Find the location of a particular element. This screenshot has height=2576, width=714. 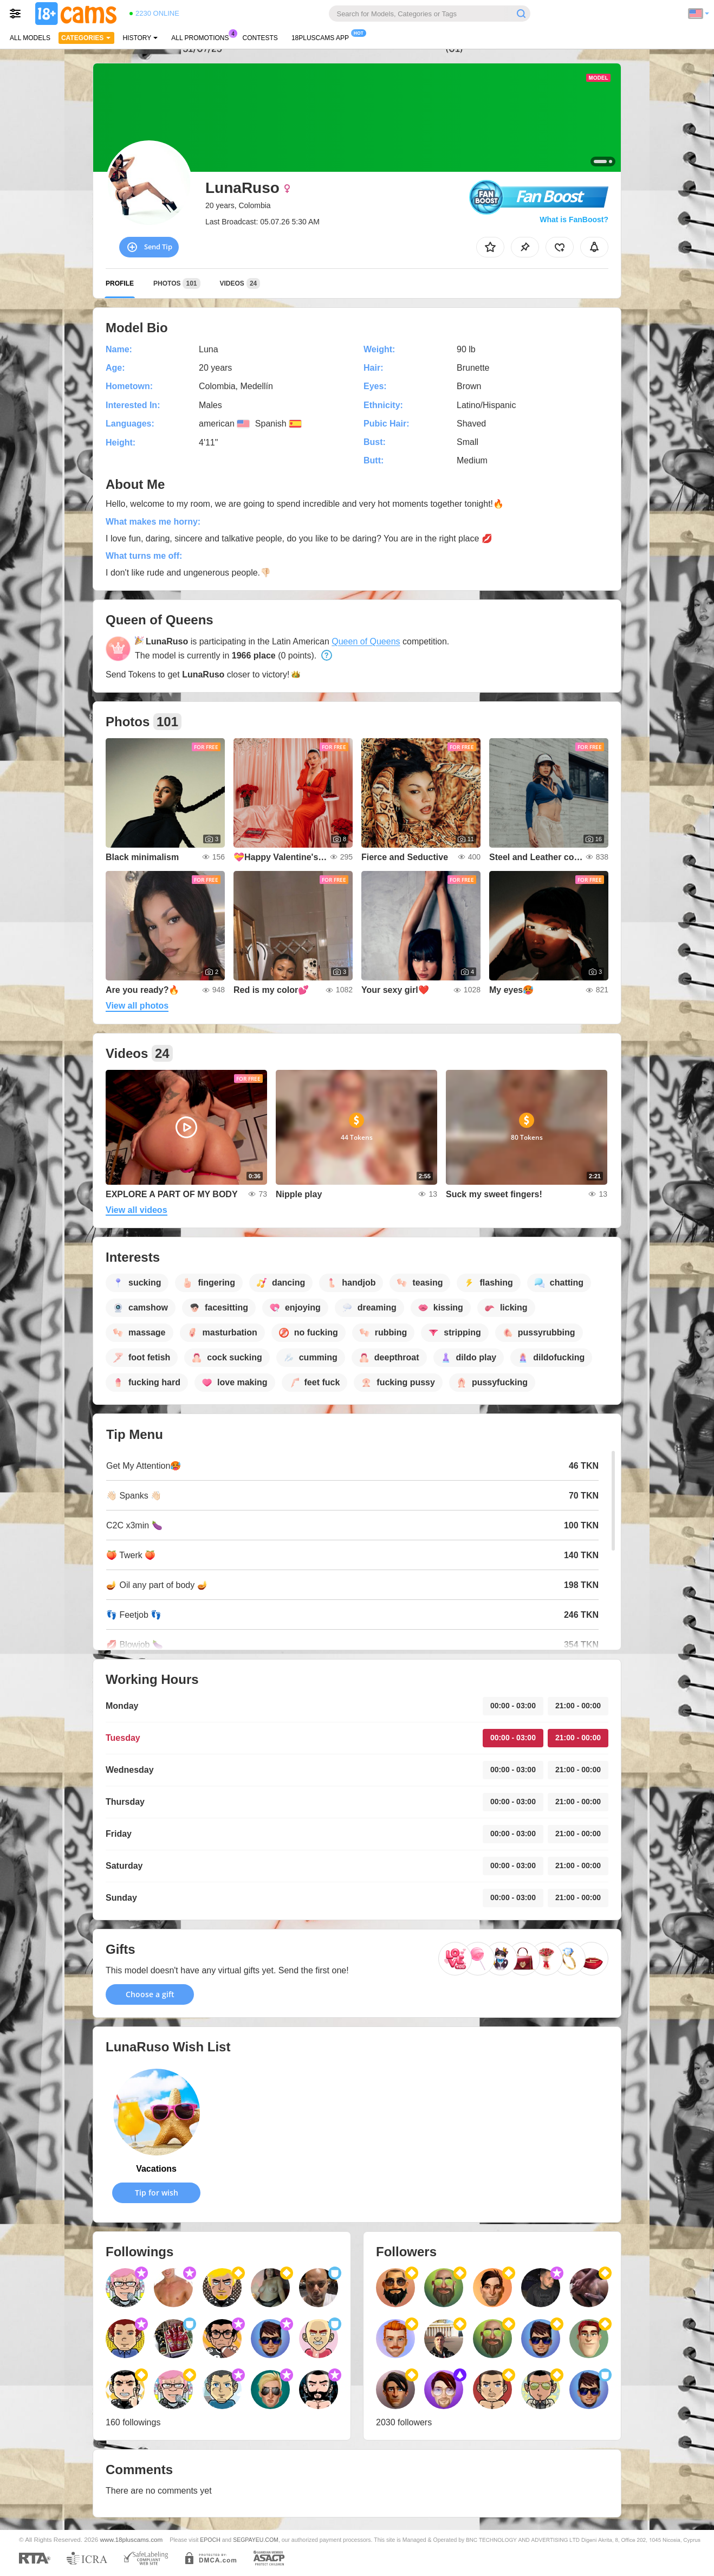

Contests is located at coordinates (260, 38).